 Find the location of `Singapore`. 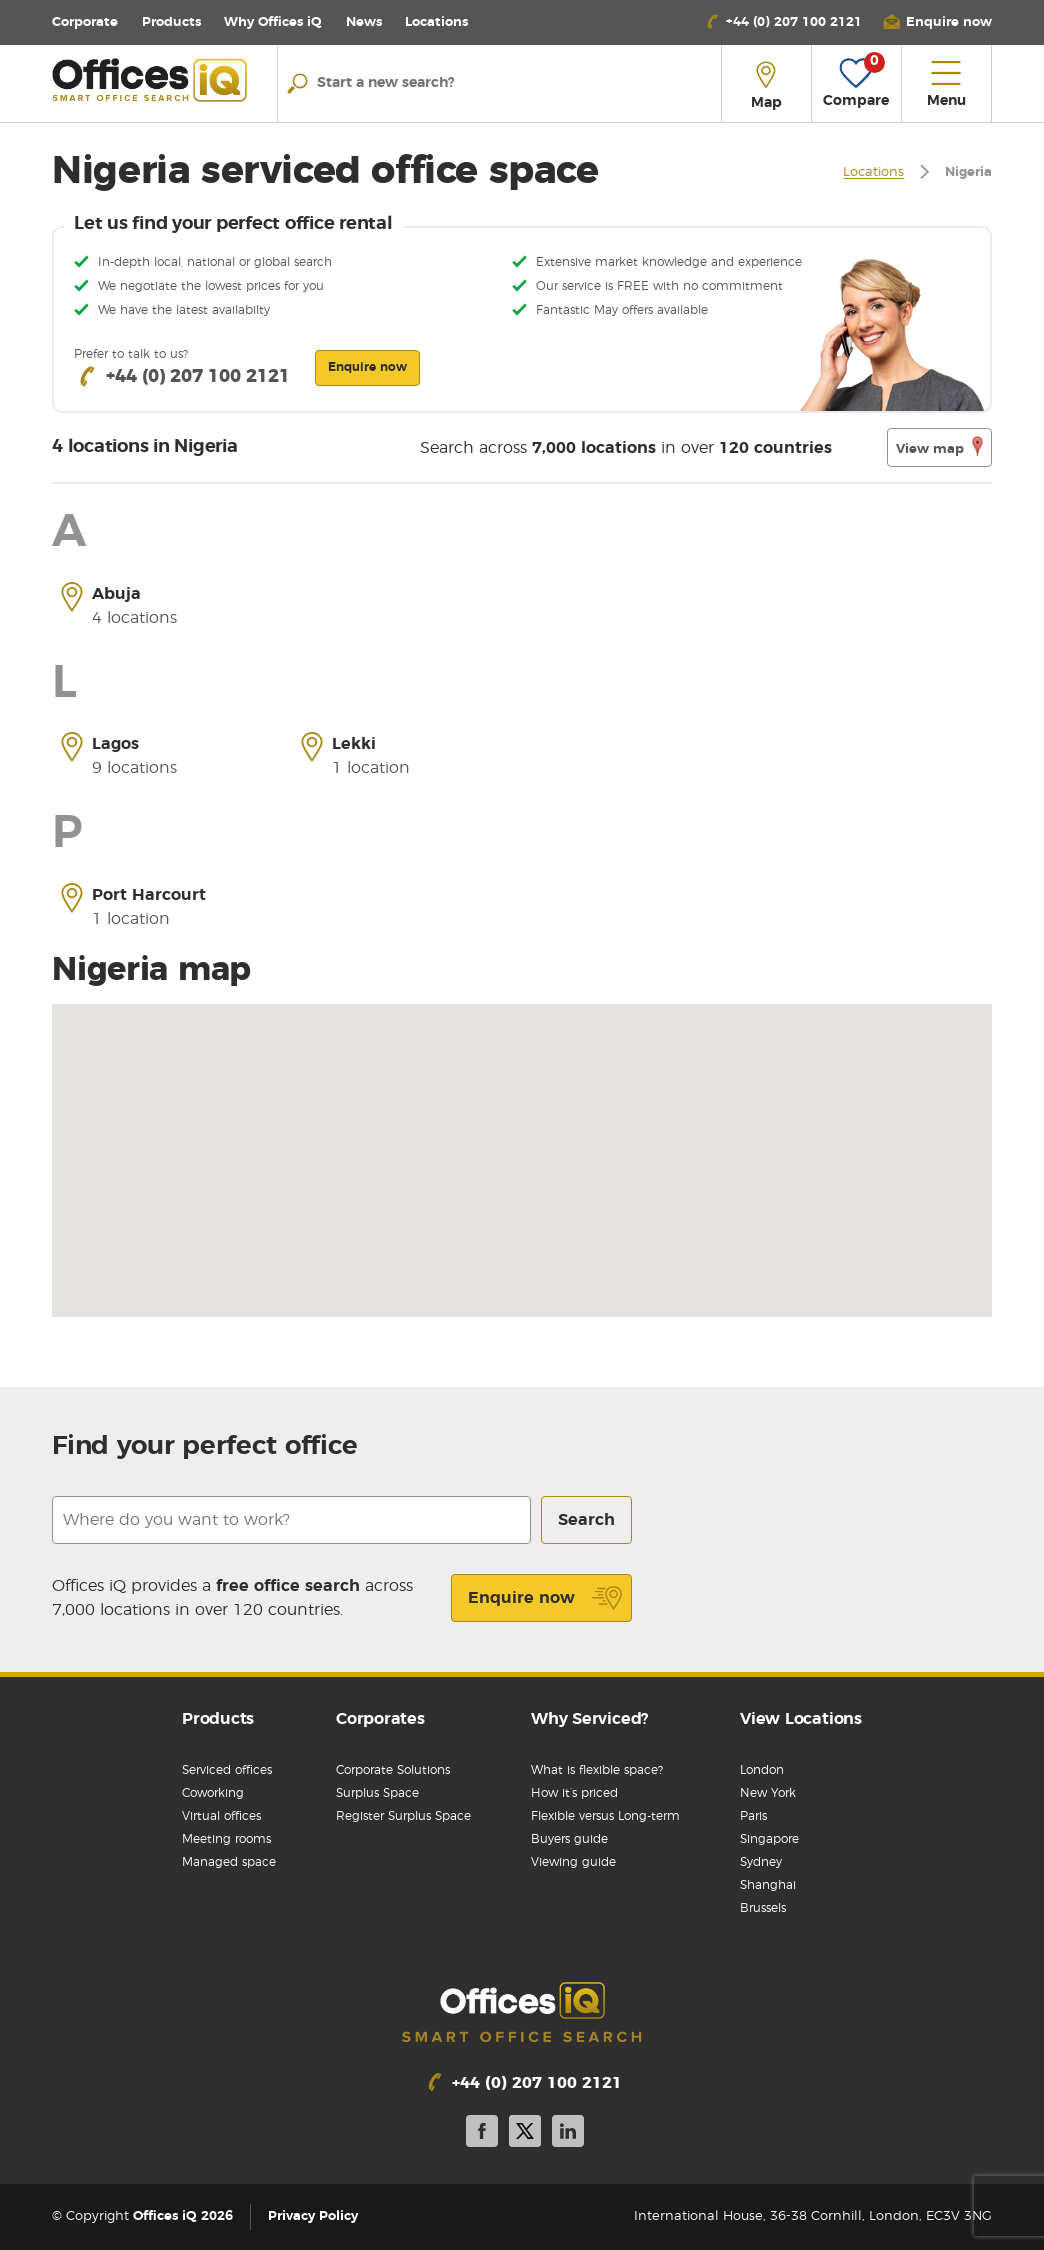

Singapore is located at coordinates (769, 1839).